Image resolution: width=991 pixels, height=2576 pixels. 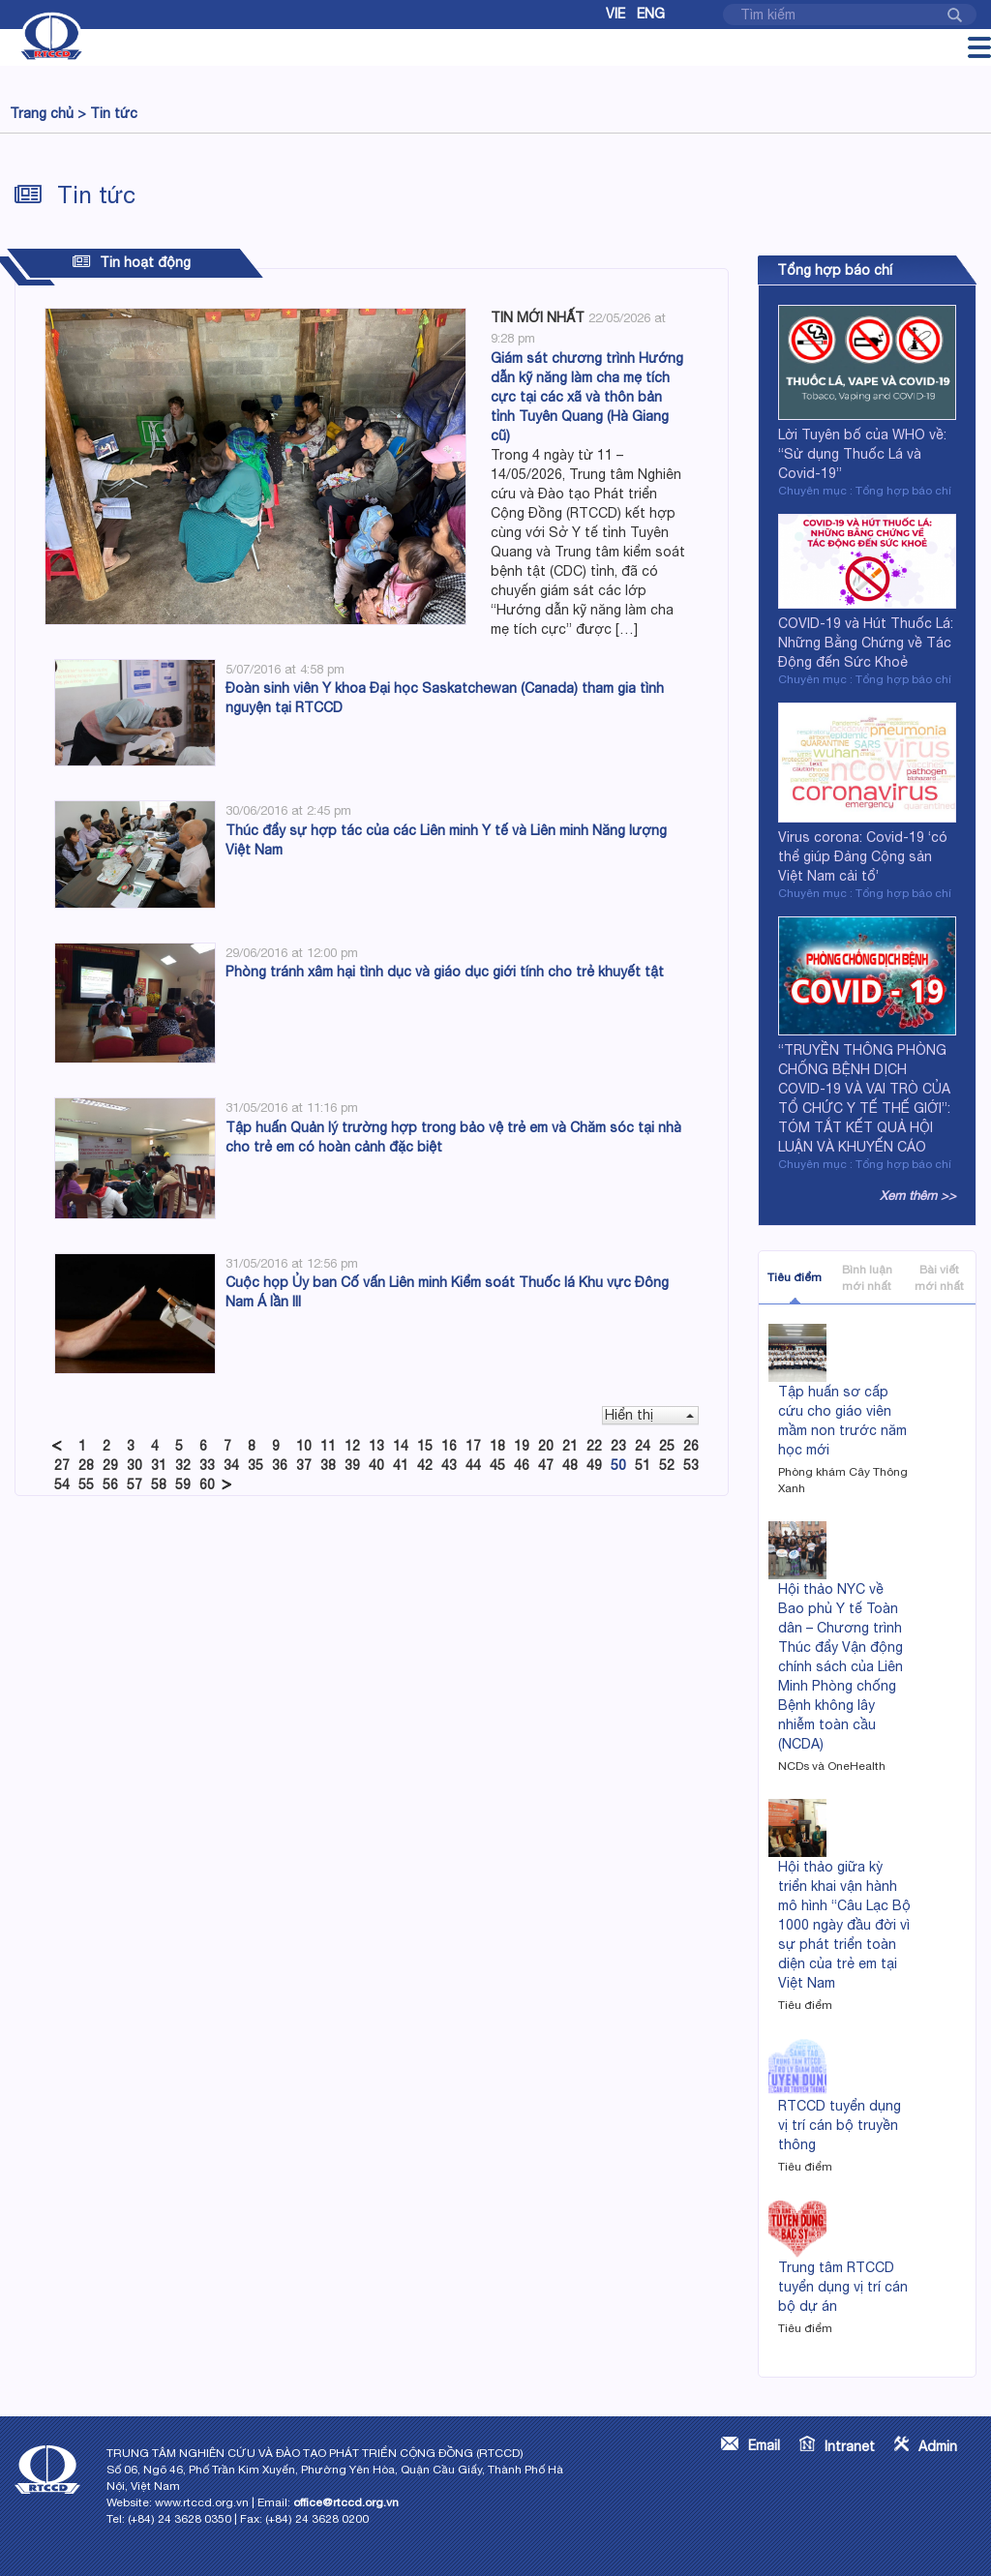 I want to click on 40, so click(x=376, y=1465).